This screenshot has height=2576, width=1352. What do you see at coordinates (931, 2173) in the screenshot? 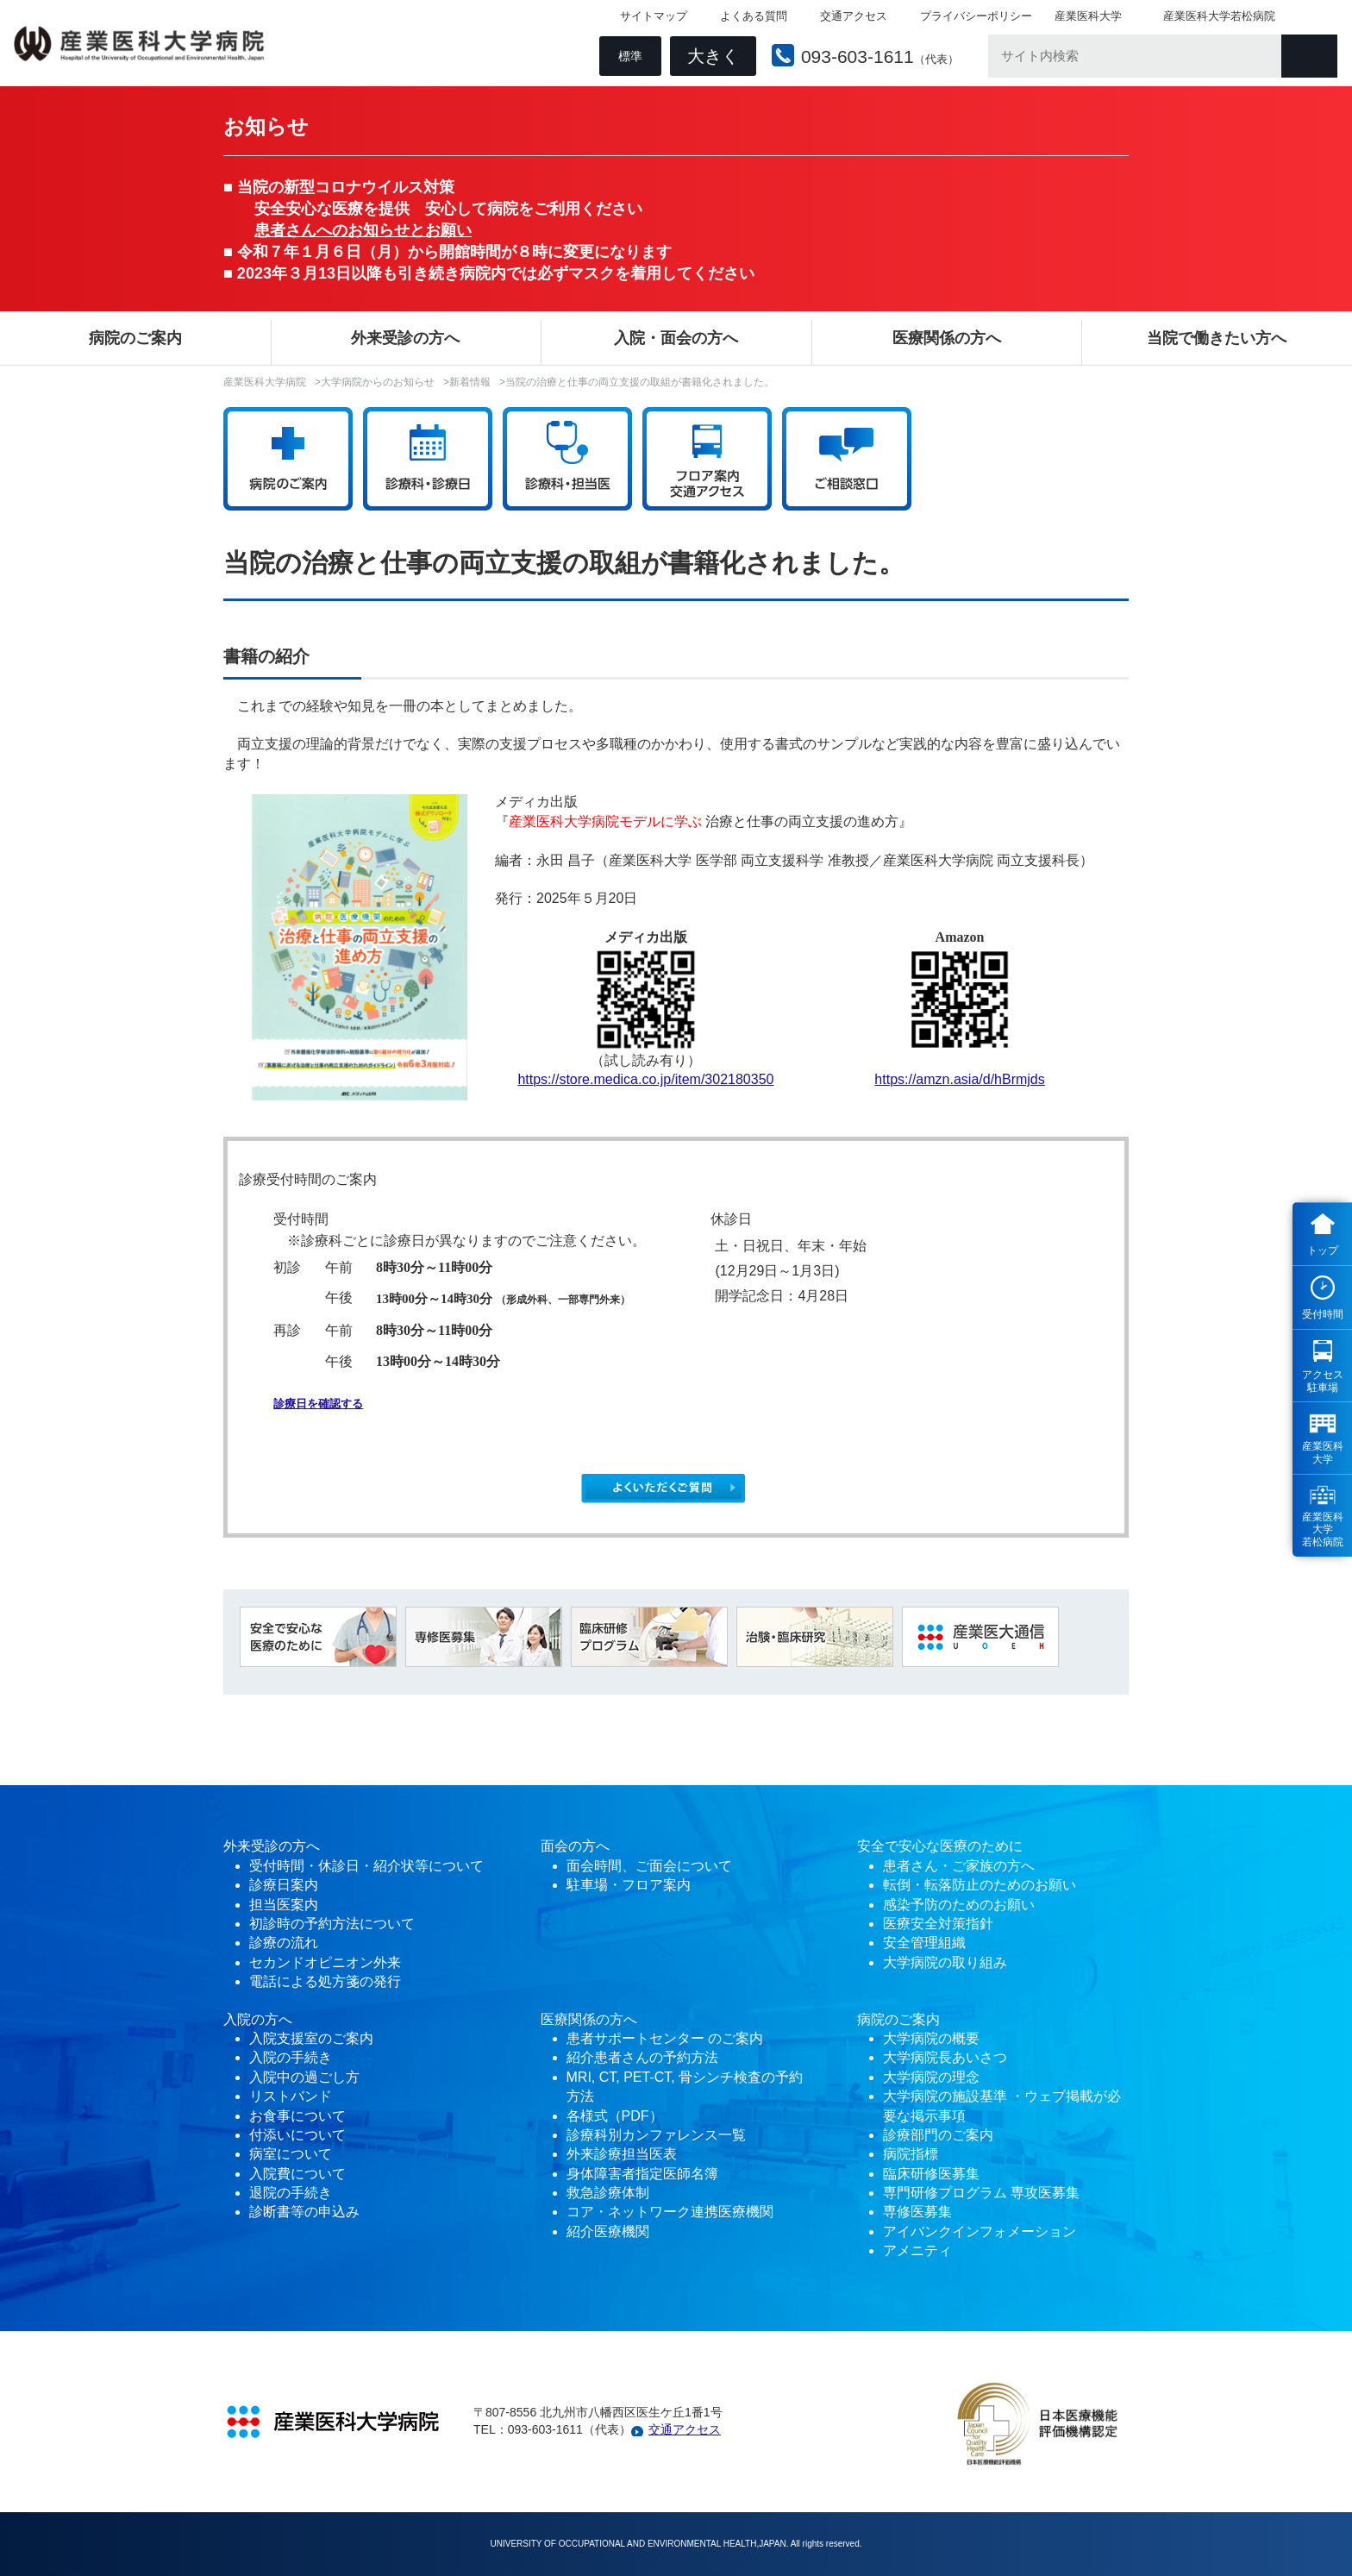
I see `臨床研修医募集` at bounding box center [931, 2173].